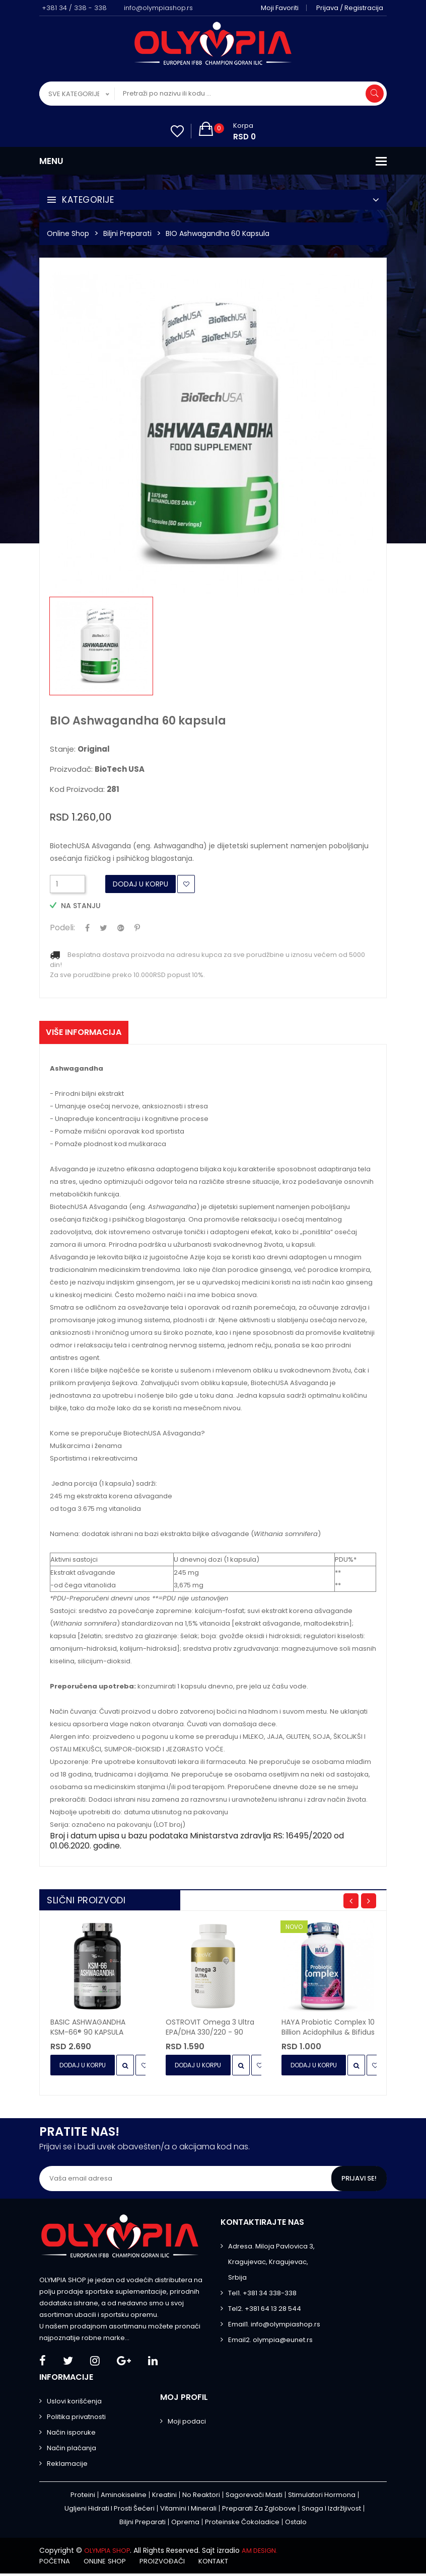  I want to click on Aminokiseline, so click(124, 2497).